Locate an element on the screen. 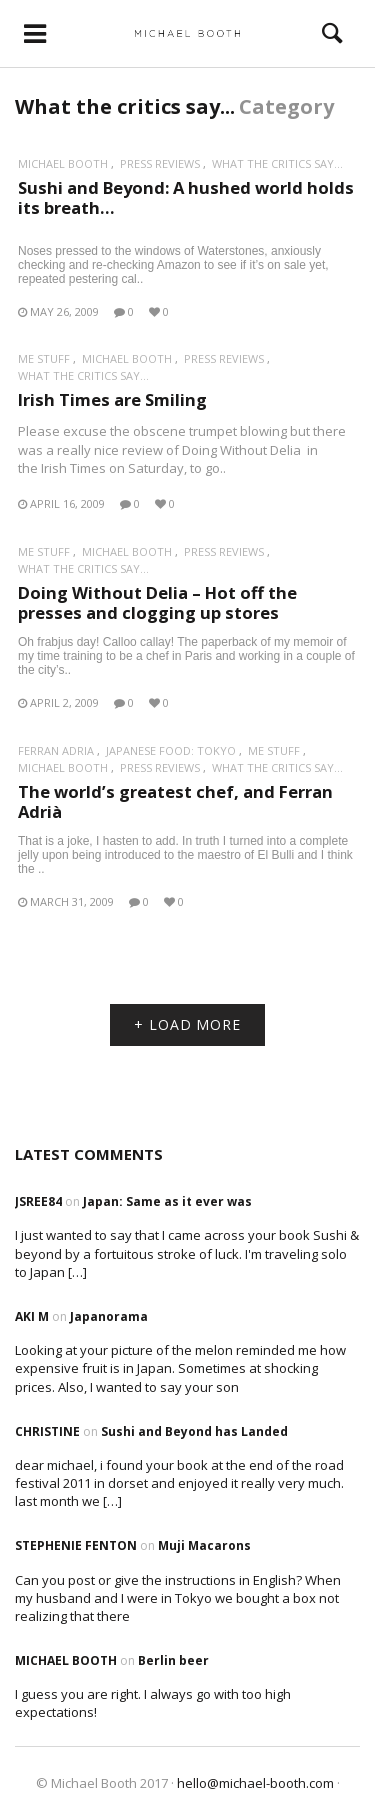 This screenshot has height=1799, width=375. Sushi and Beyond has Landed is located at coordinates (194, 1431).